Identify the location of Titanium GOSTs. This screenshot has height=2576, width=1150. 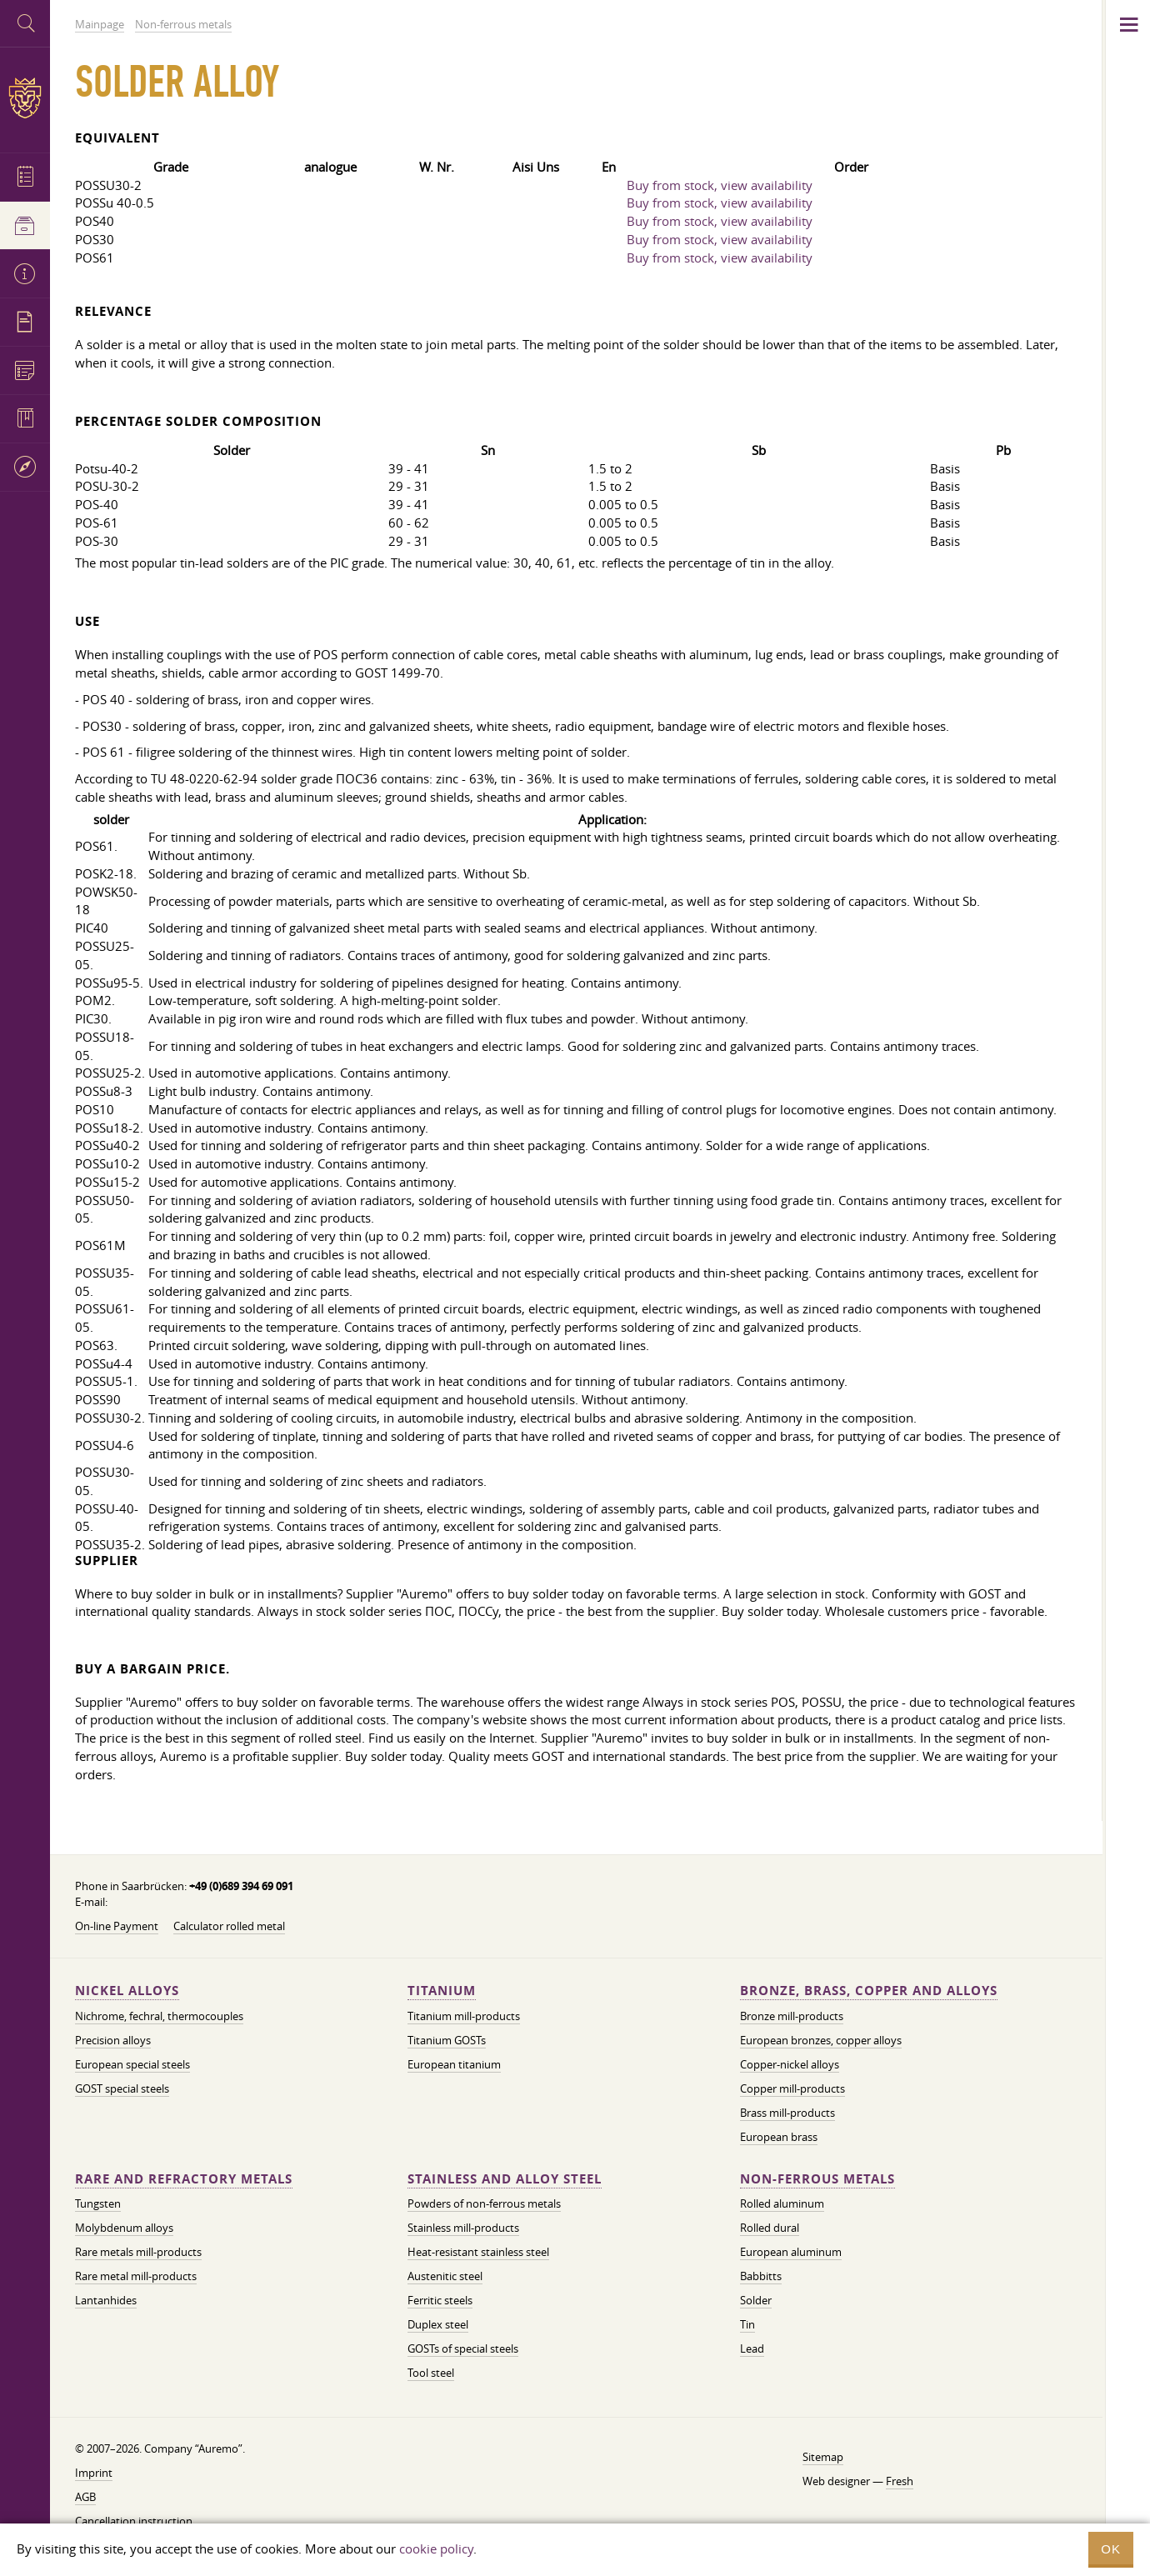
(447, 2040).